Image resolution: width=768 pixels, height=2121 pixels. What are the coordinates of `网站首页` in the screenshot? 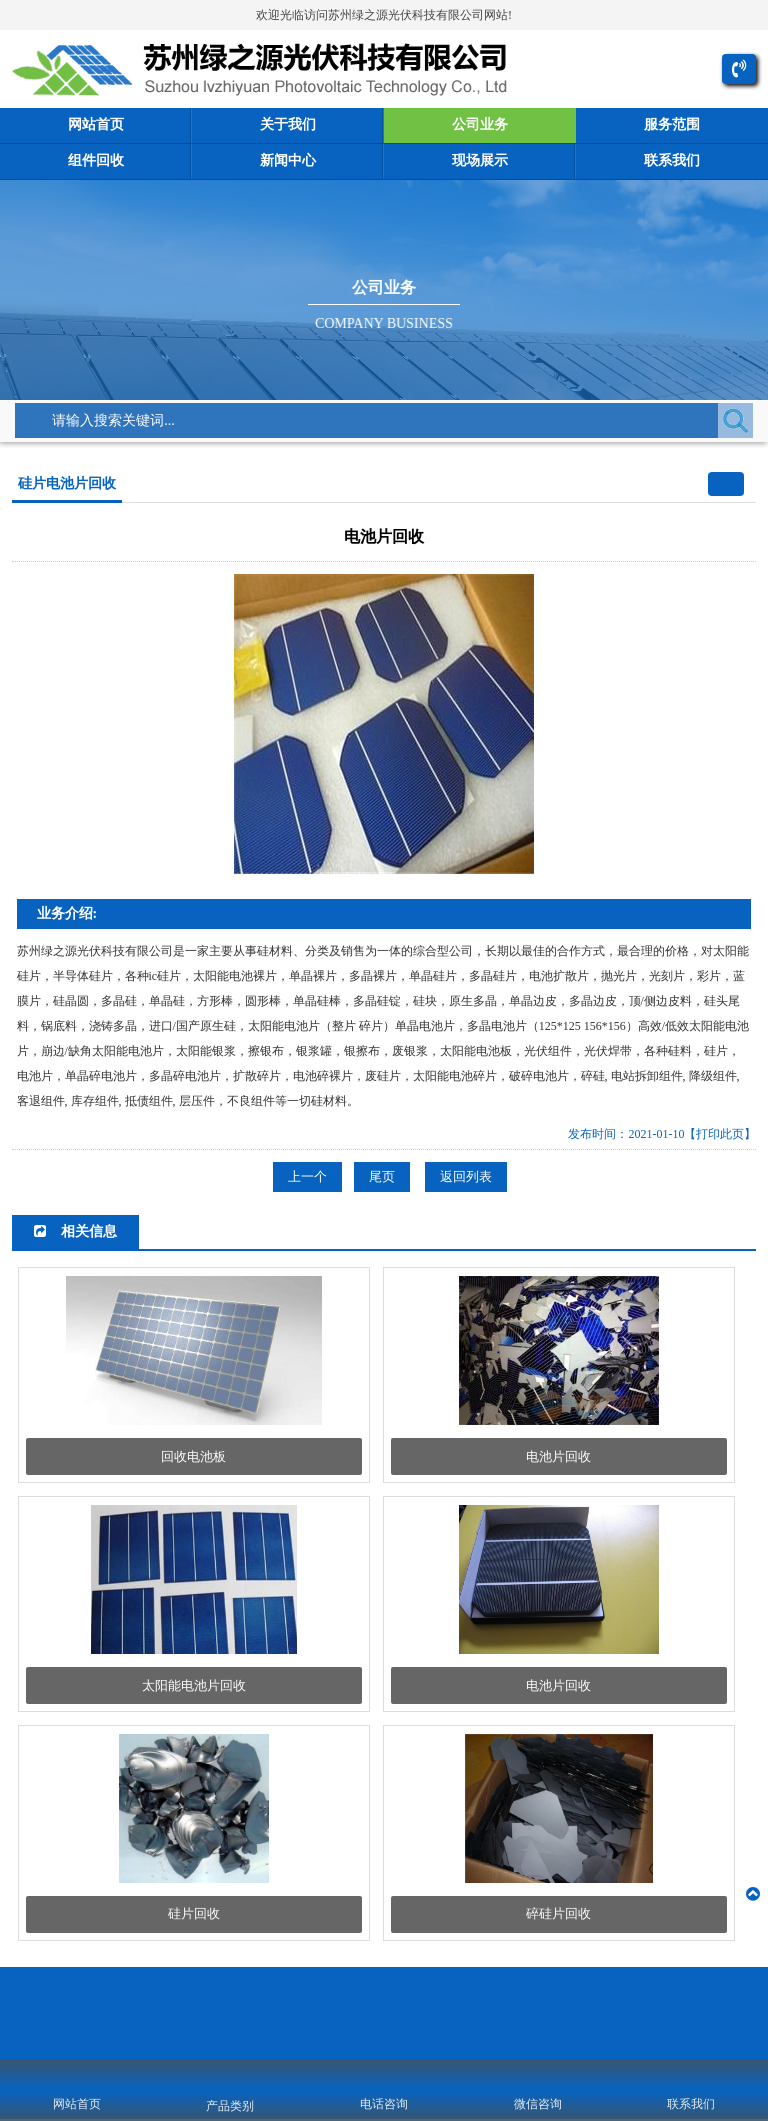 It's located at (96, 125).